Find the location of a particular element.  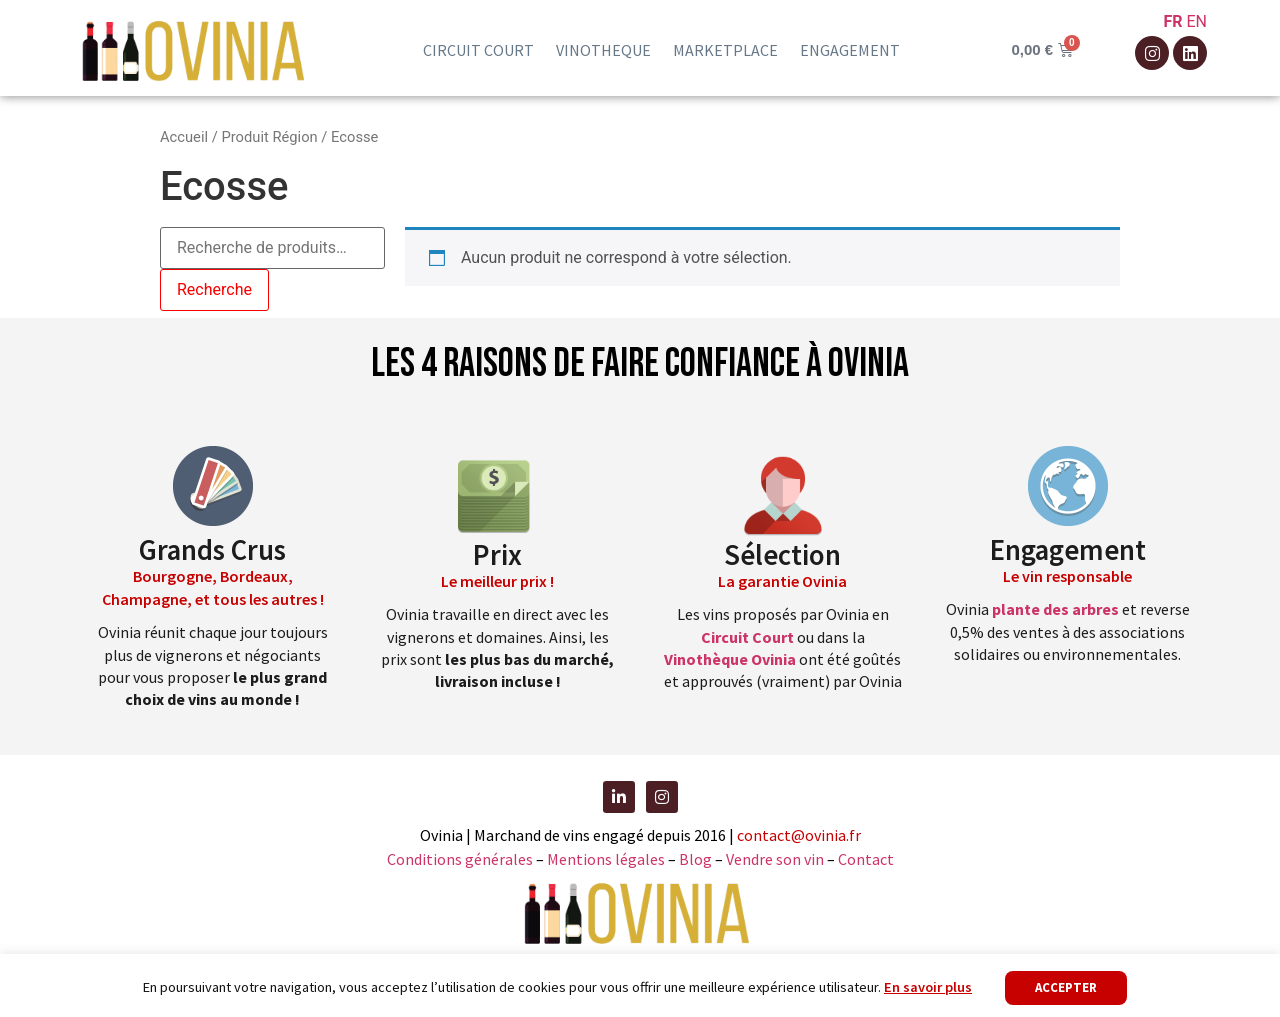

Circuit Court is located at coordinates (747, 637).